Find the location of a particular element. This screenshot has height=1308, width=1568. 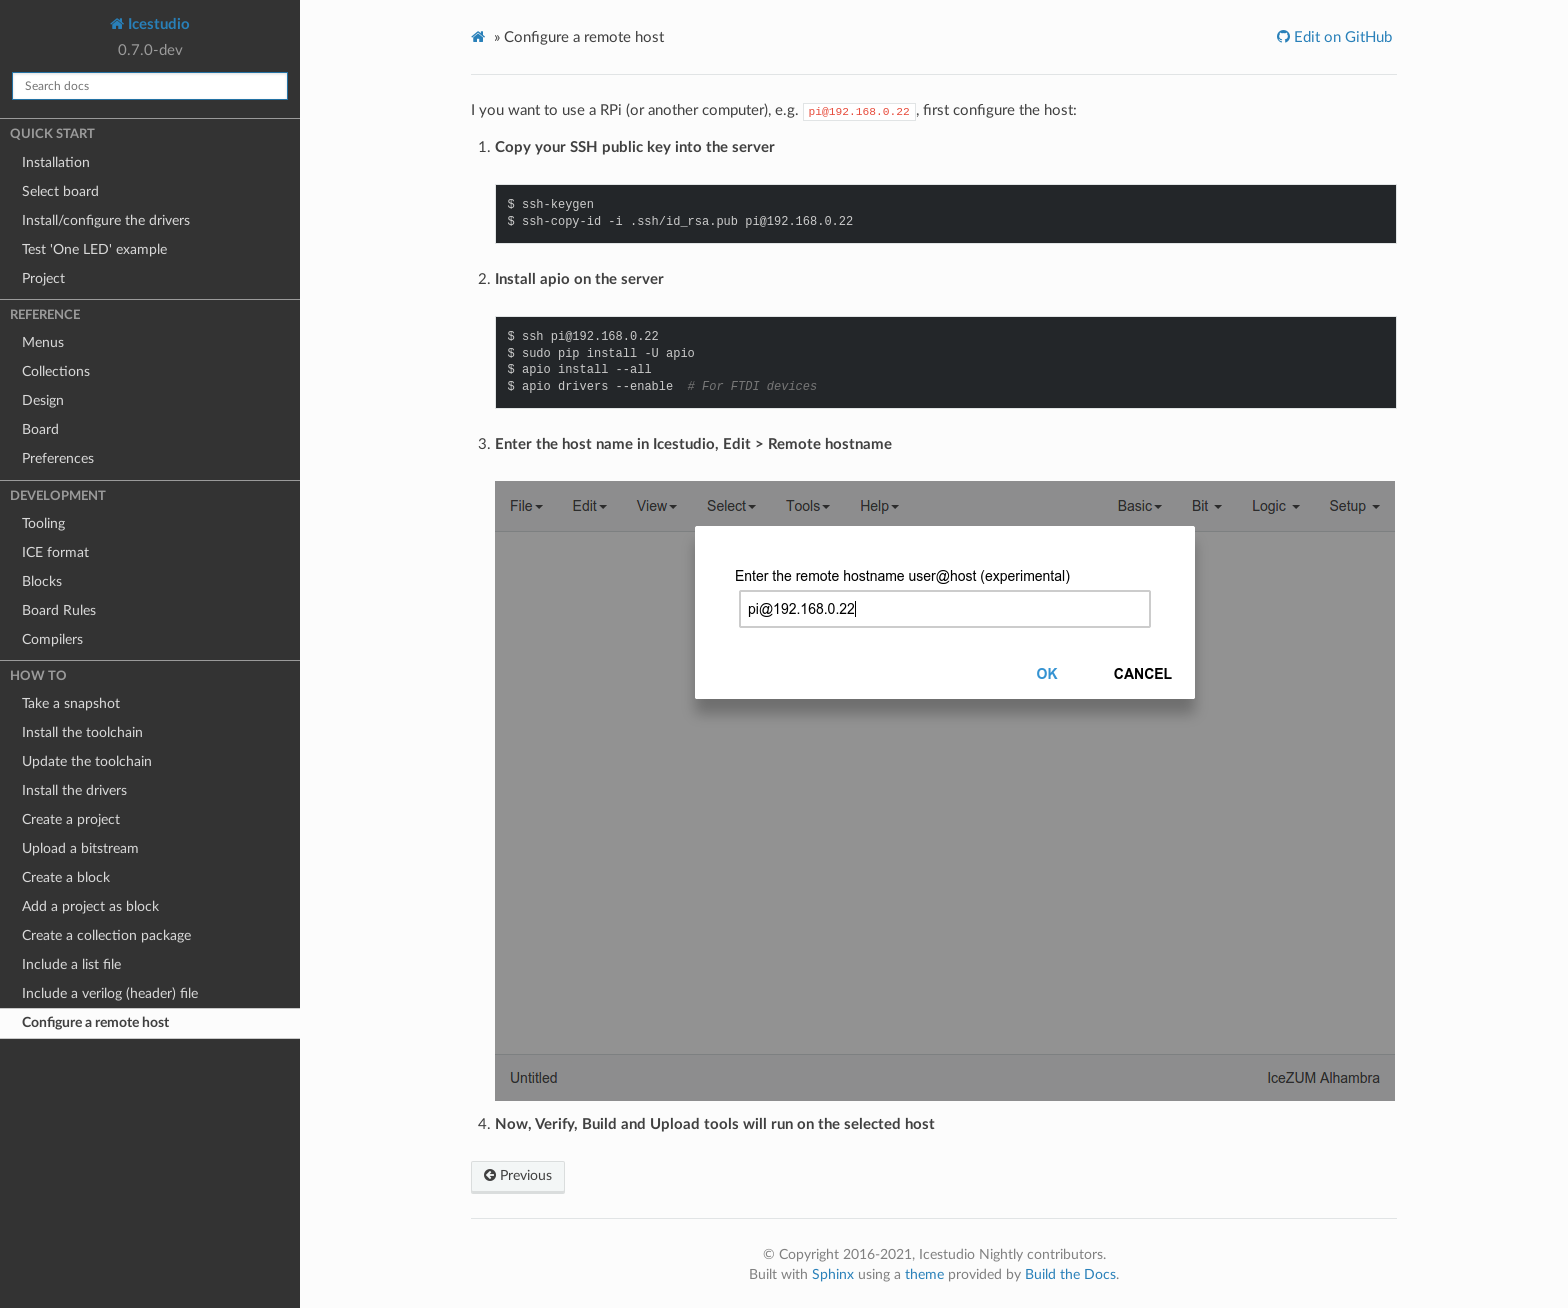

Build the Docs is located at coordinates (1070, 1275).